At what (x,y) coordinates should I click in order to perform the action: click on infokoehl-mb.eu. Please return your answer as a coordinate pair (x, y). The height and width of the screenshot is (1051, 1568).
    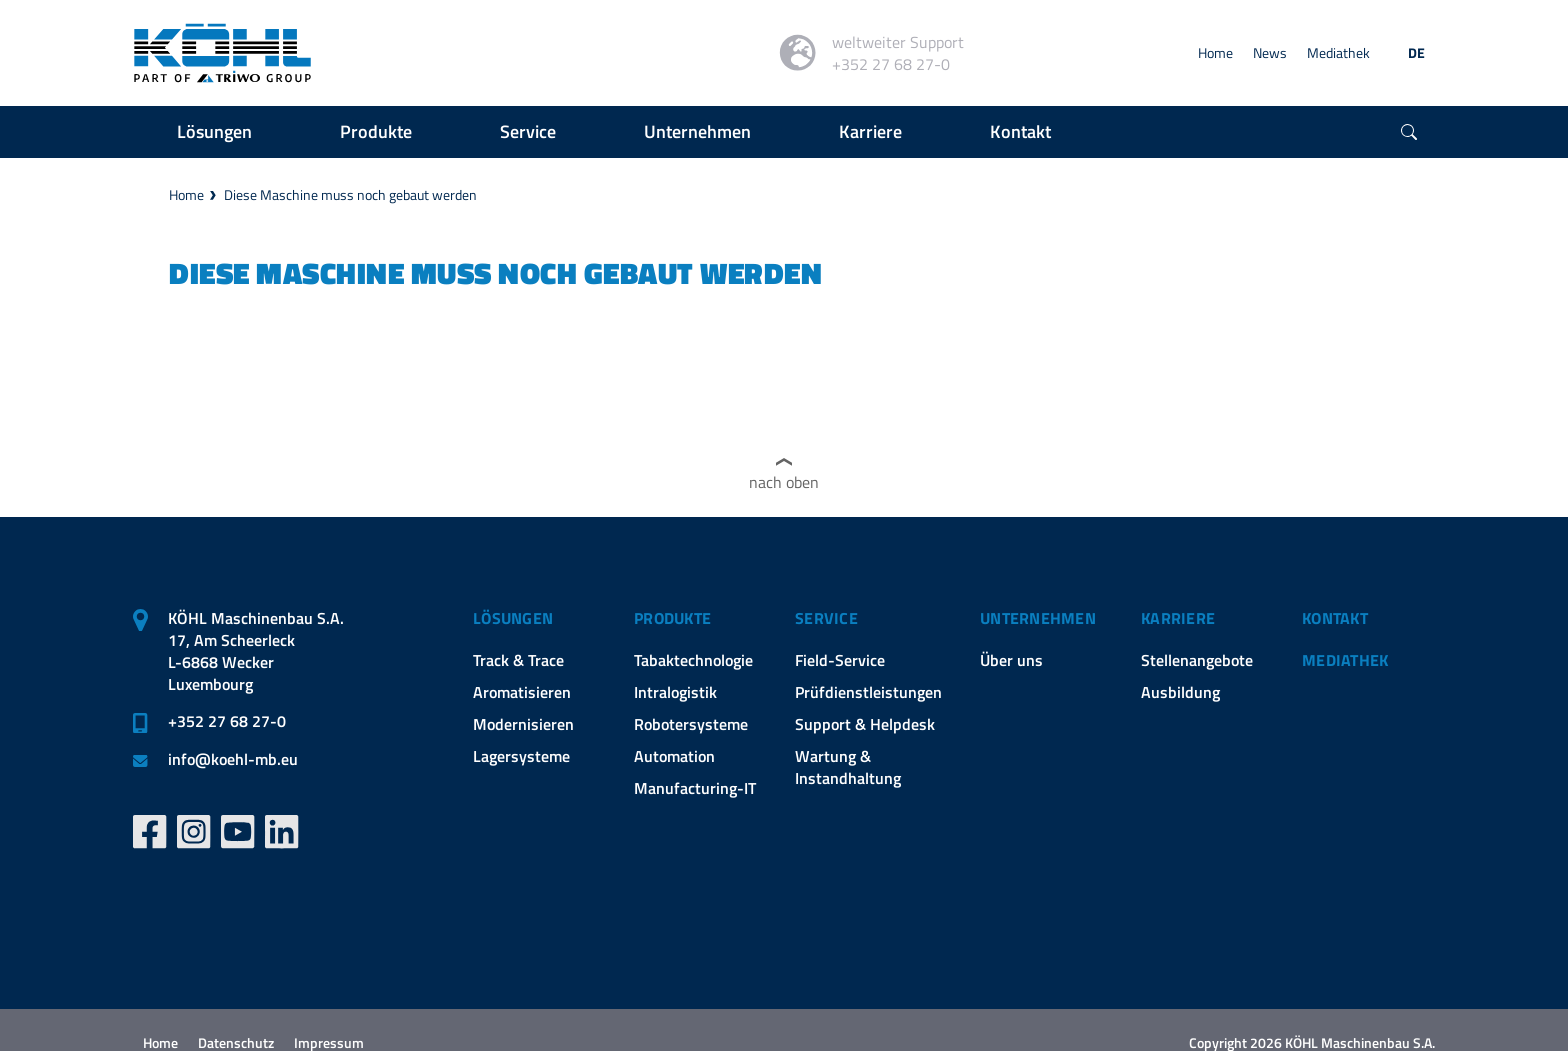
    Looking at the image, I should click on (233, 759).